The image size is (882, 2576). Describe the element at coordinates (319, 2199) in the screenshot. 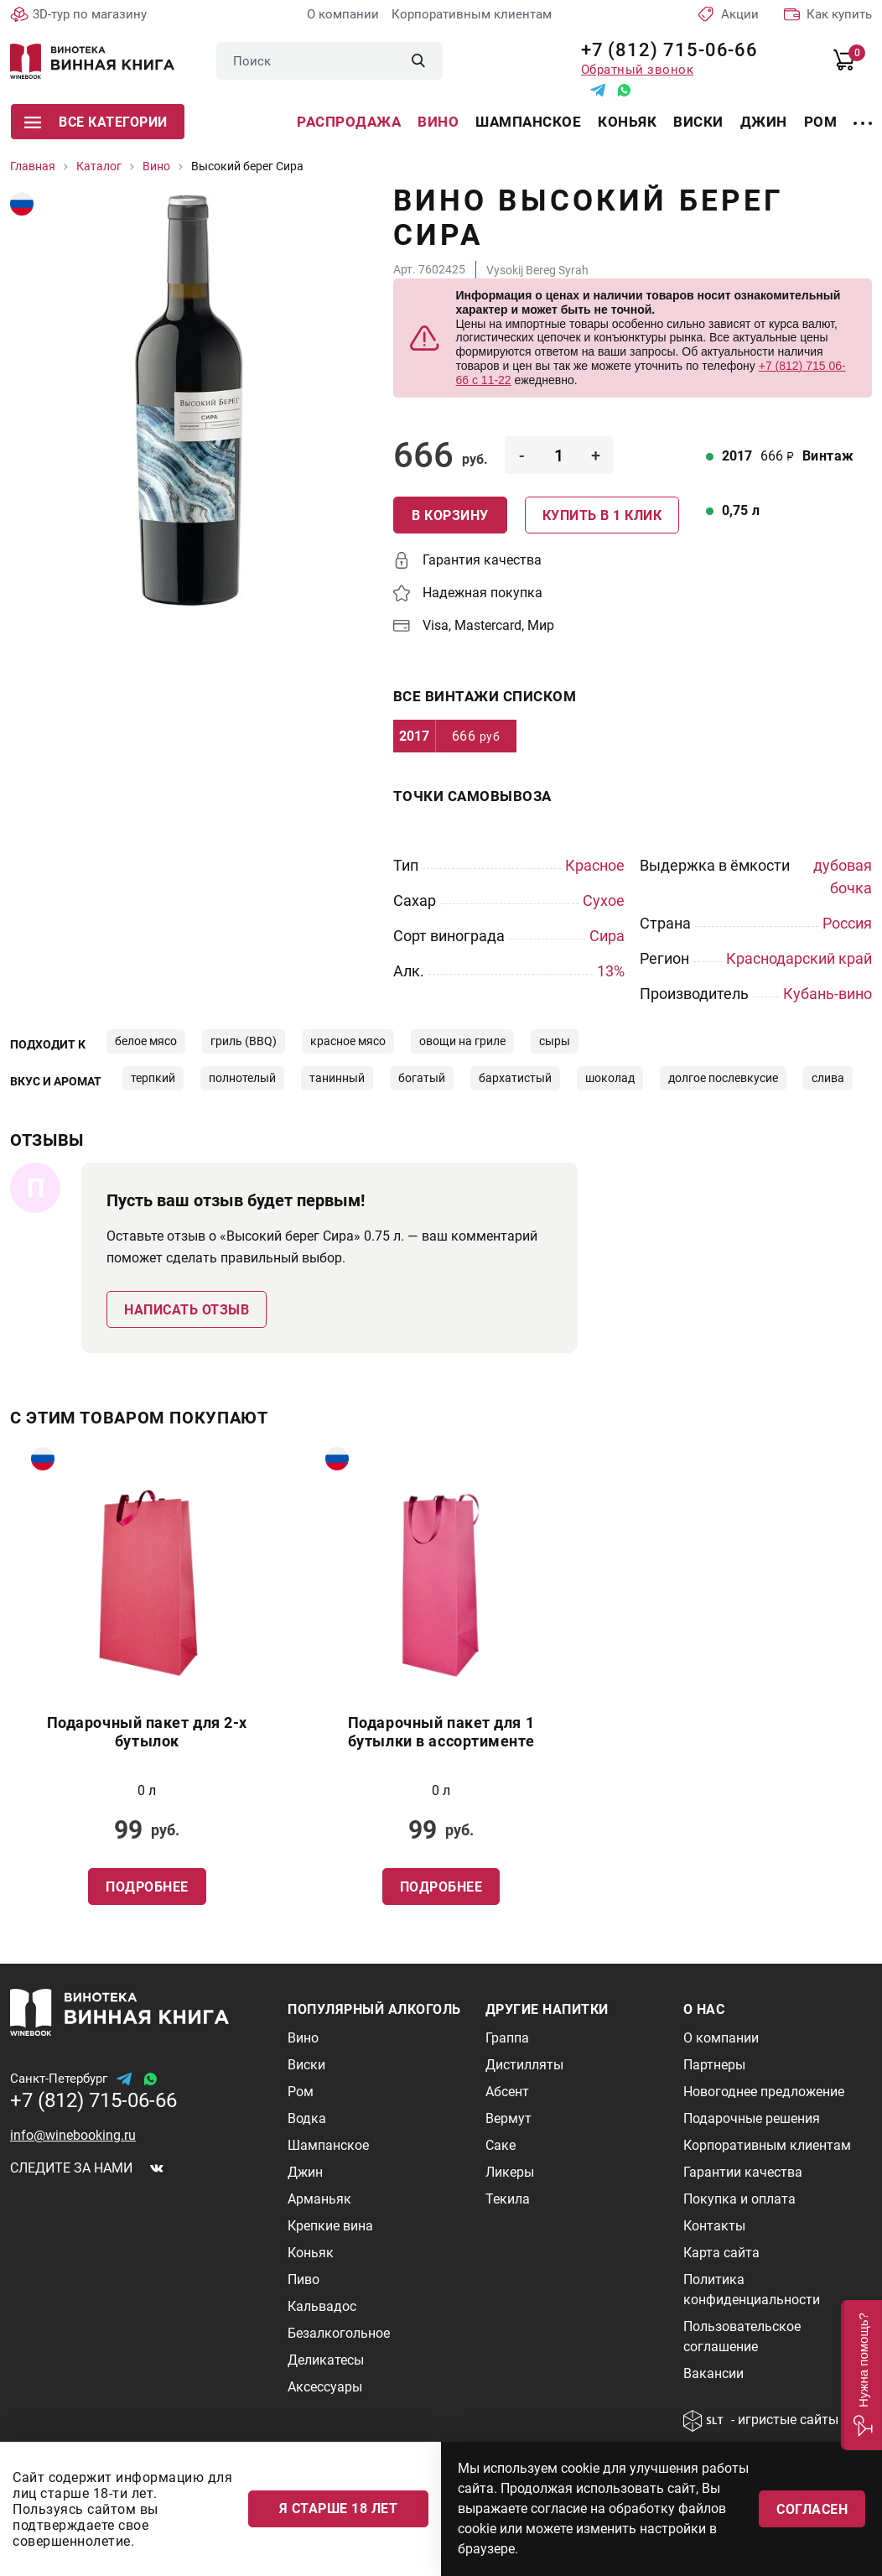

I see `Арманьяк` at that location.